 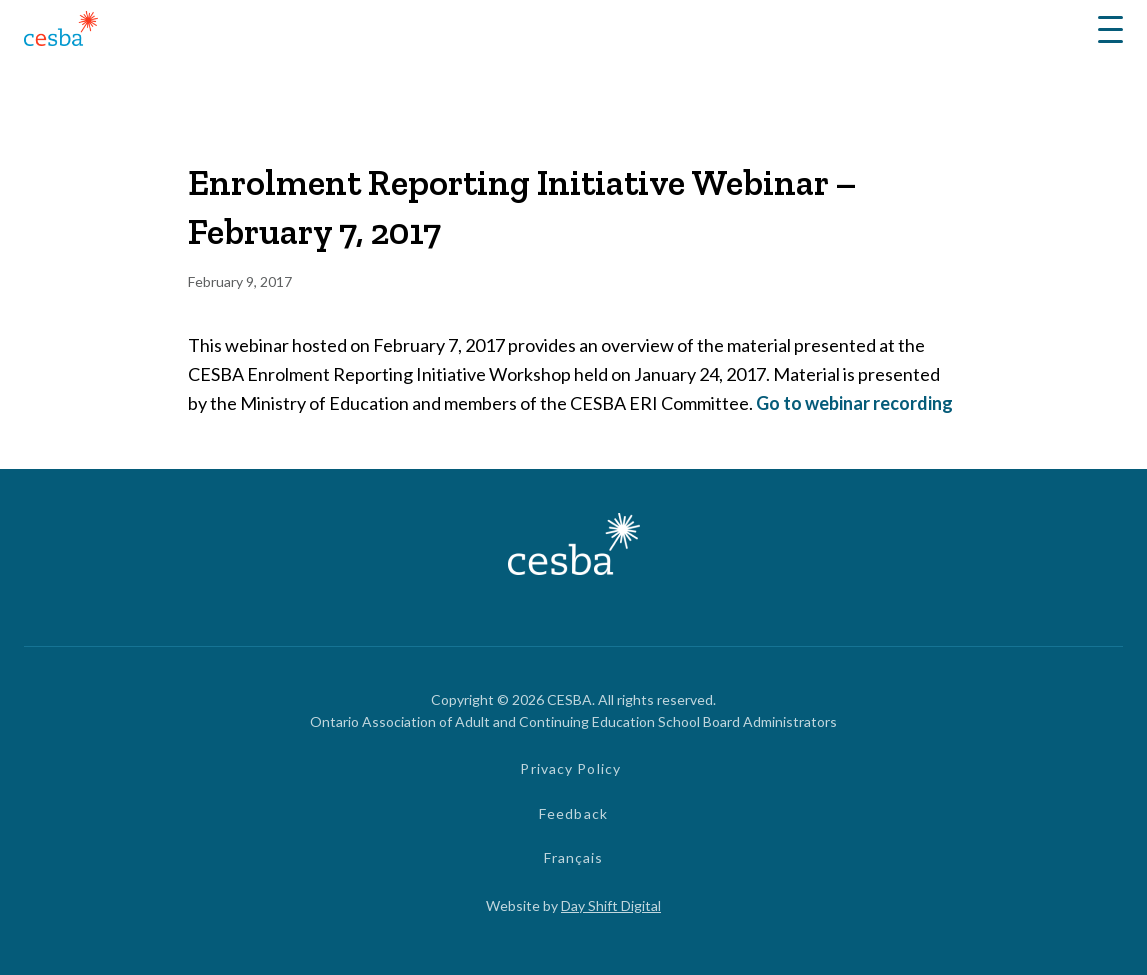 I want to click on Go to webinar recording, so click(x=854, y=403).